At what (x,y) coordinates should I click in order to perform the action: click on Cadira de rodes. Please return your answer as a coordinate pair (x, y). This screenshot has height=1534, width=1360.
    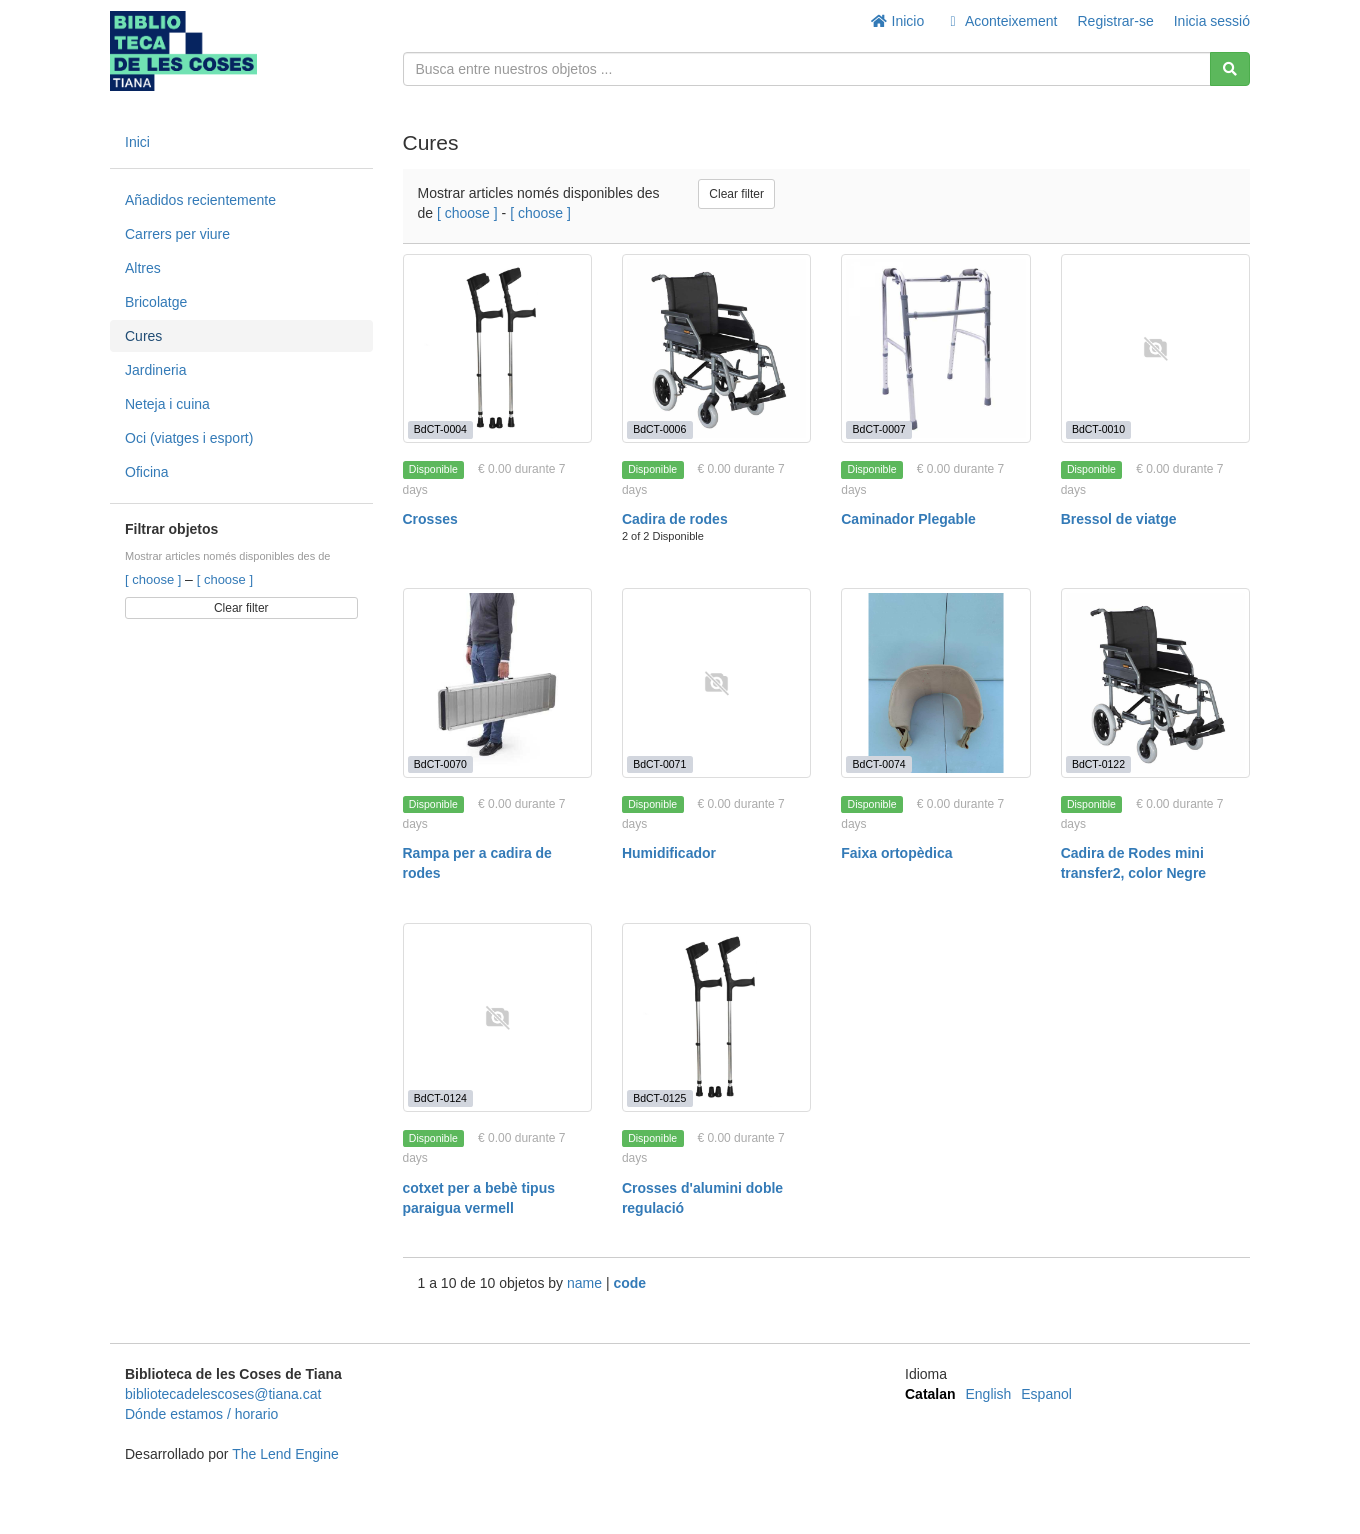
    Looking at the image, I should click on (675, 519).